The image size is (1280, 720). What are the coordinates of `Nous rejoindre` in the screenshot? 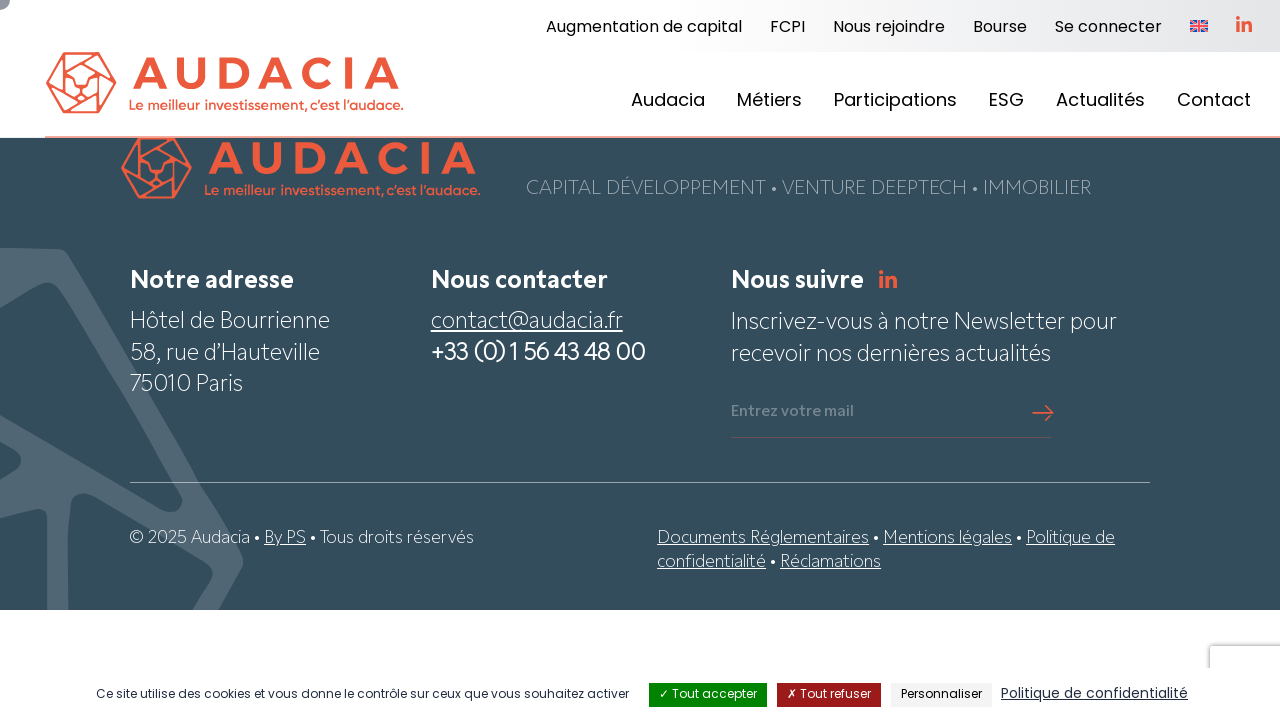 It's located at (889, 28).